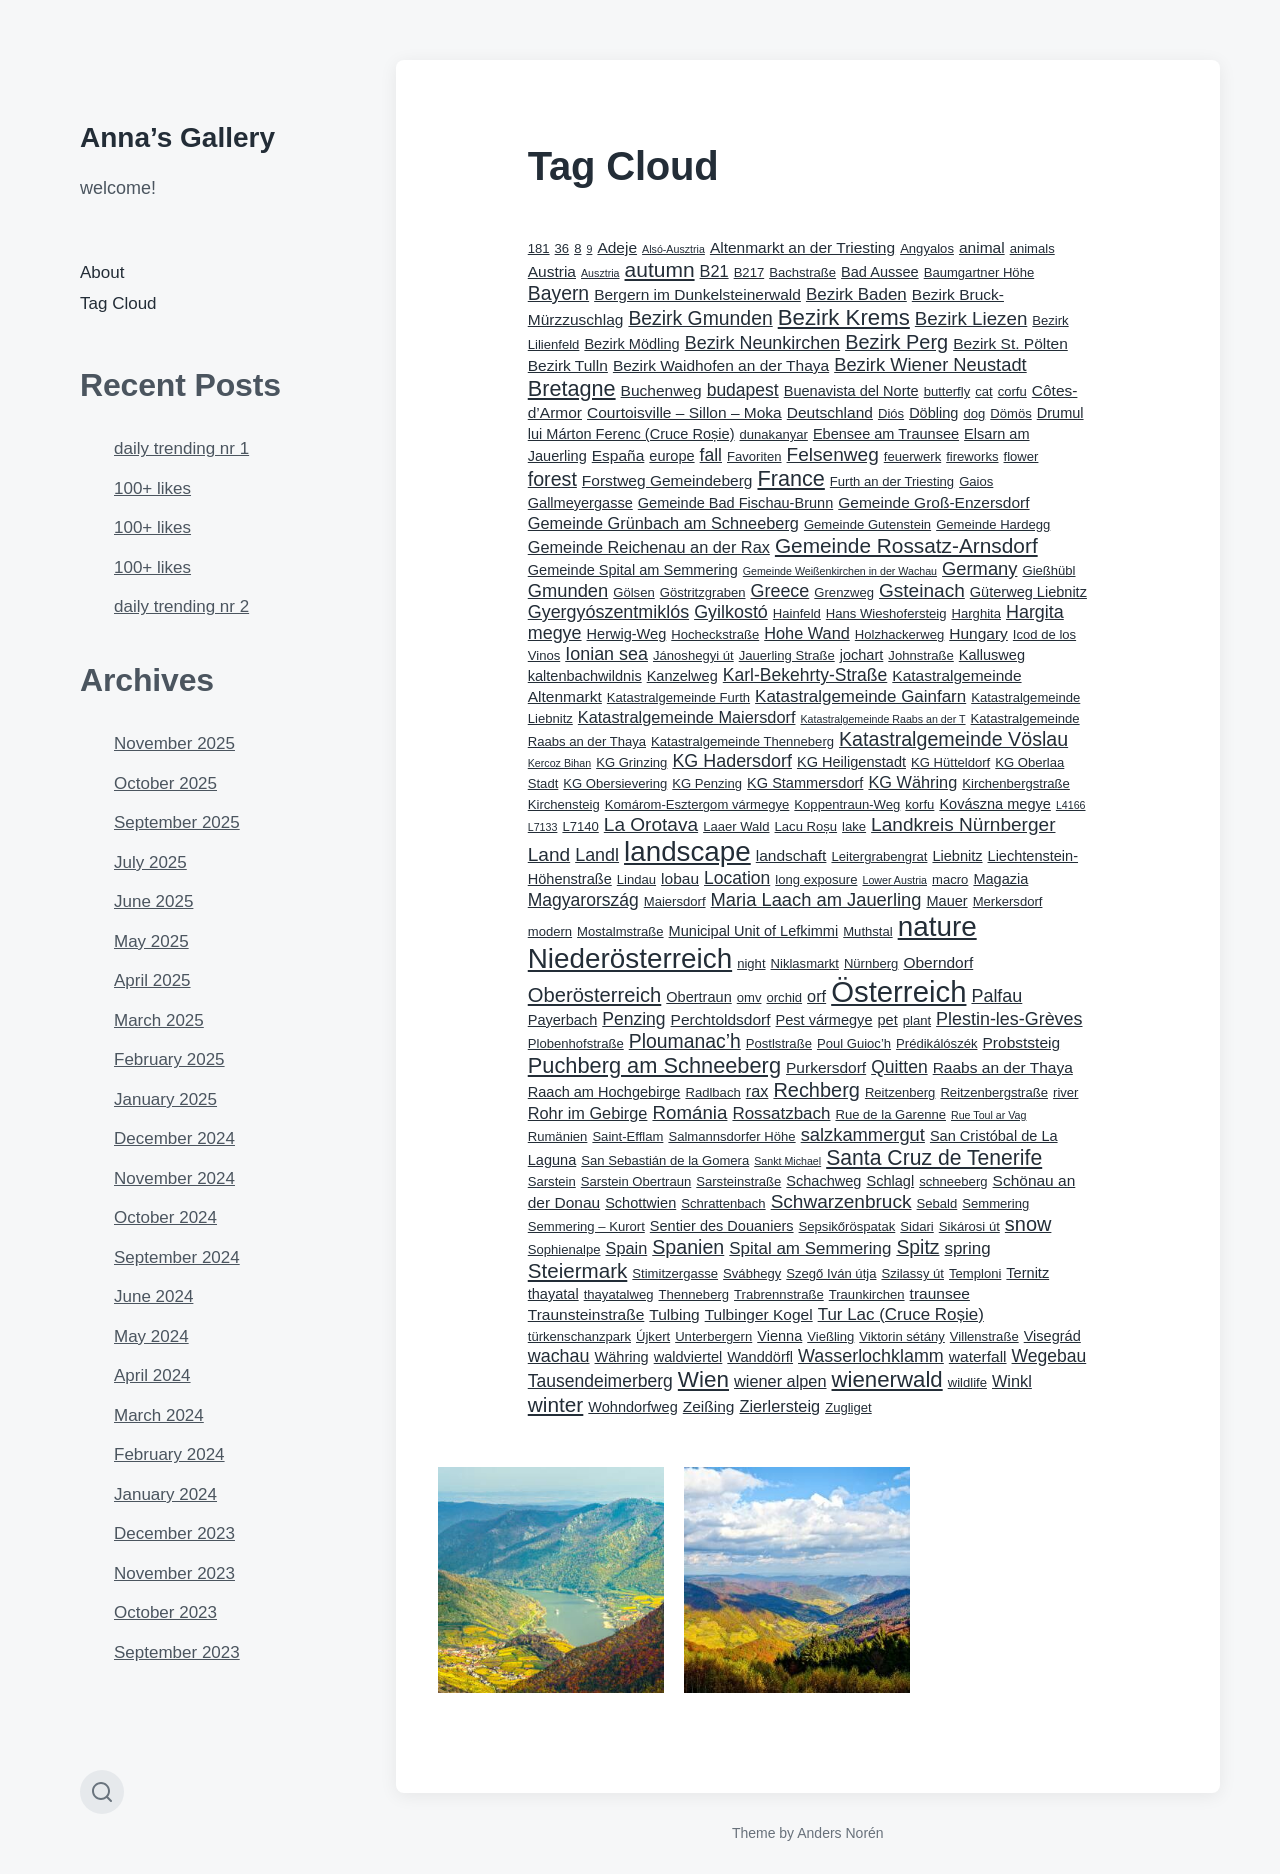  I want to click on Raach am Hochgebirge, so click(604, 1092).